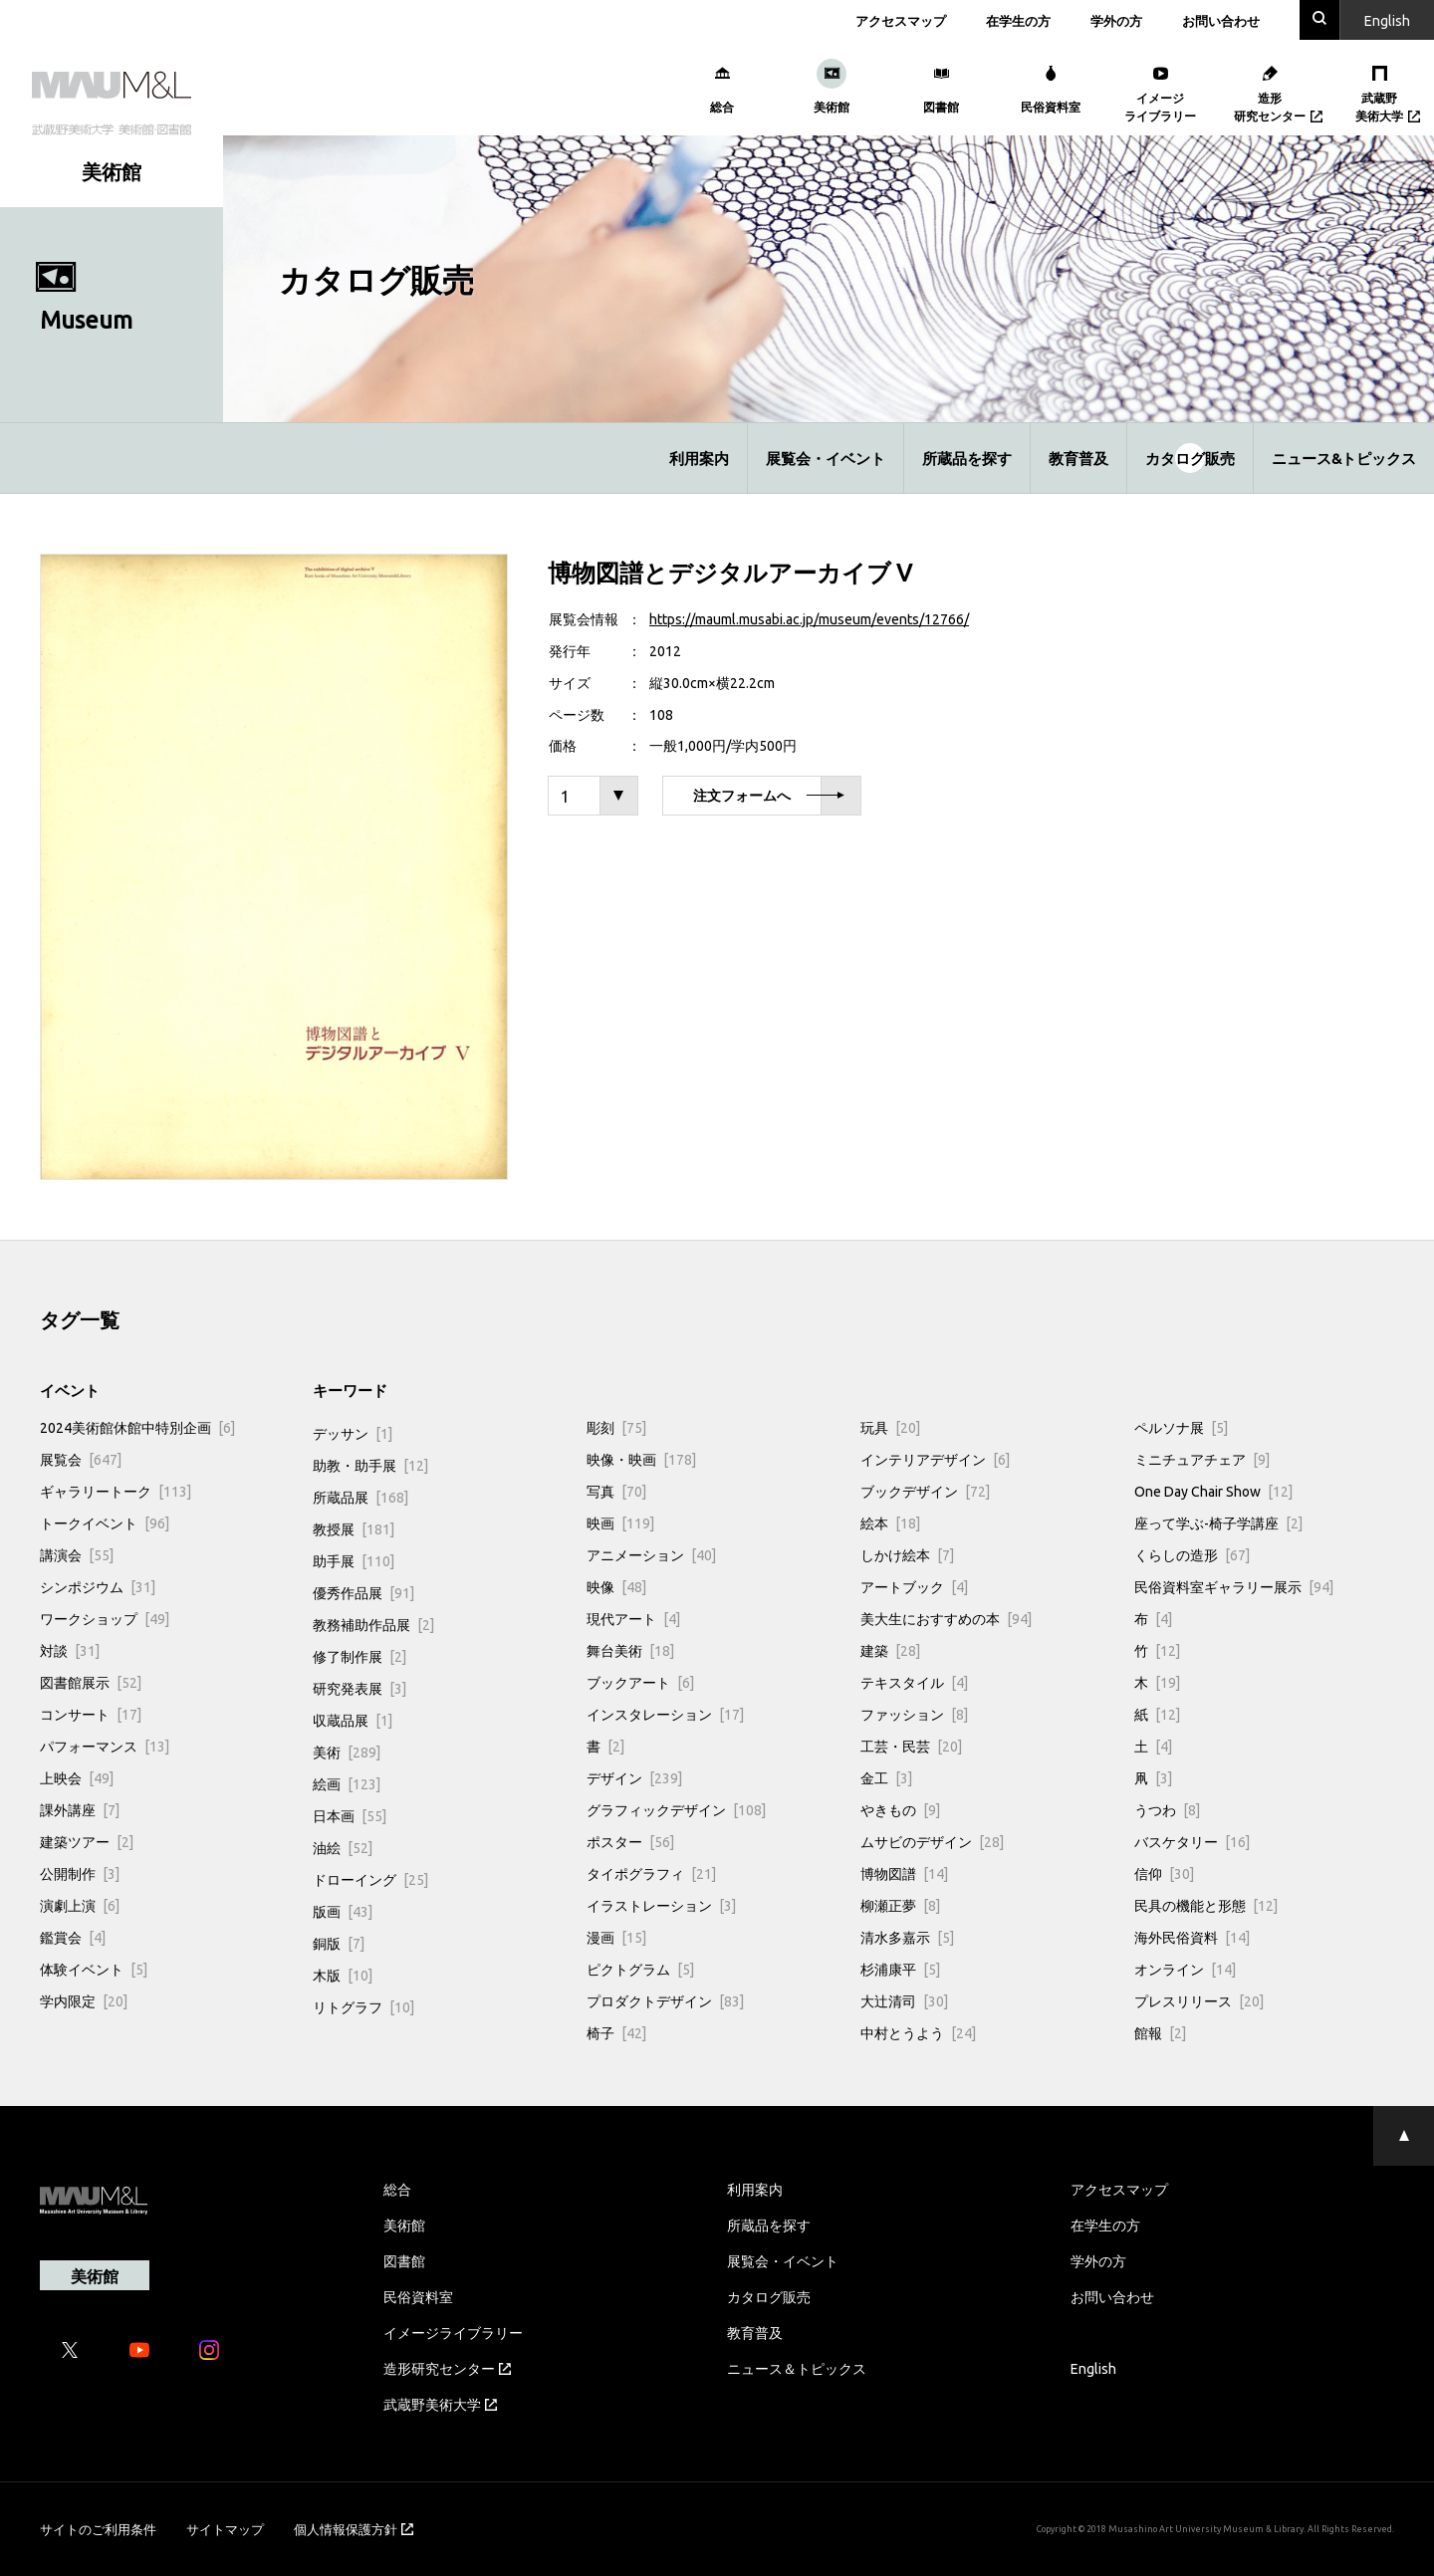  I want to click on 展覧会, so click(80, 1459).